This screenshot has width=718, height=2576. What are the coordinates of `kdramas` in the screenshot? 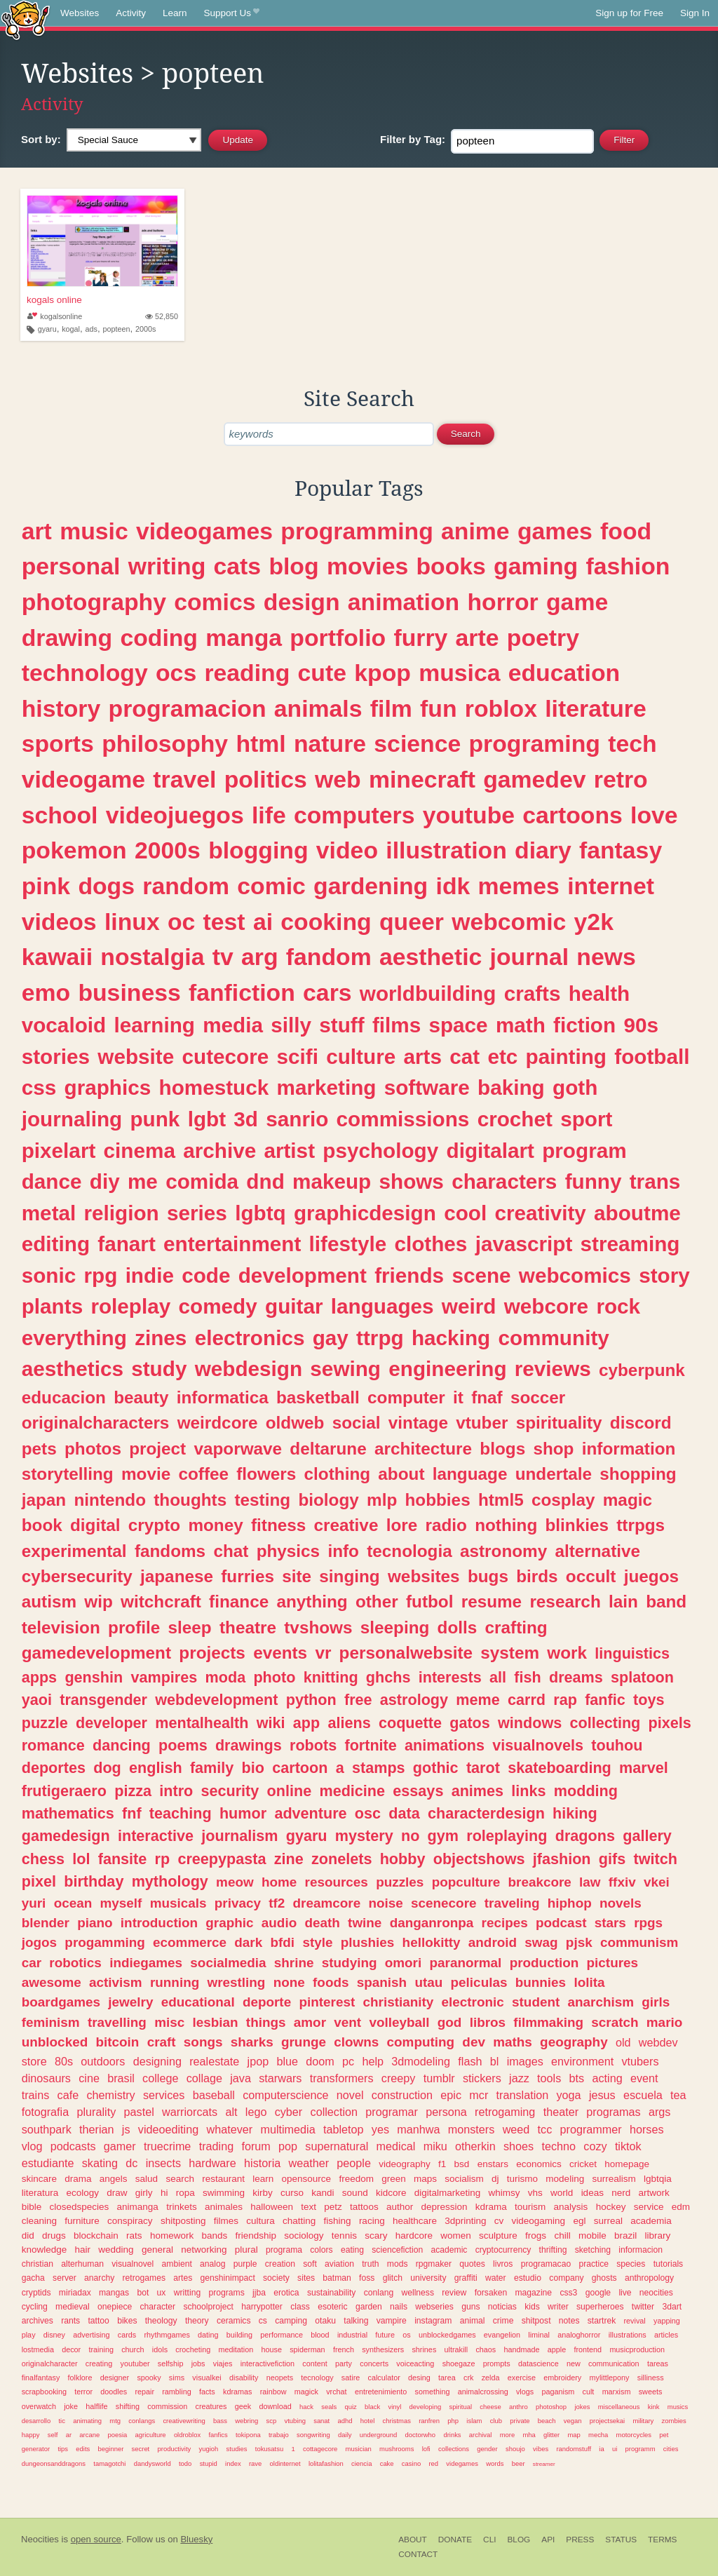 It's located at (237, 2391).